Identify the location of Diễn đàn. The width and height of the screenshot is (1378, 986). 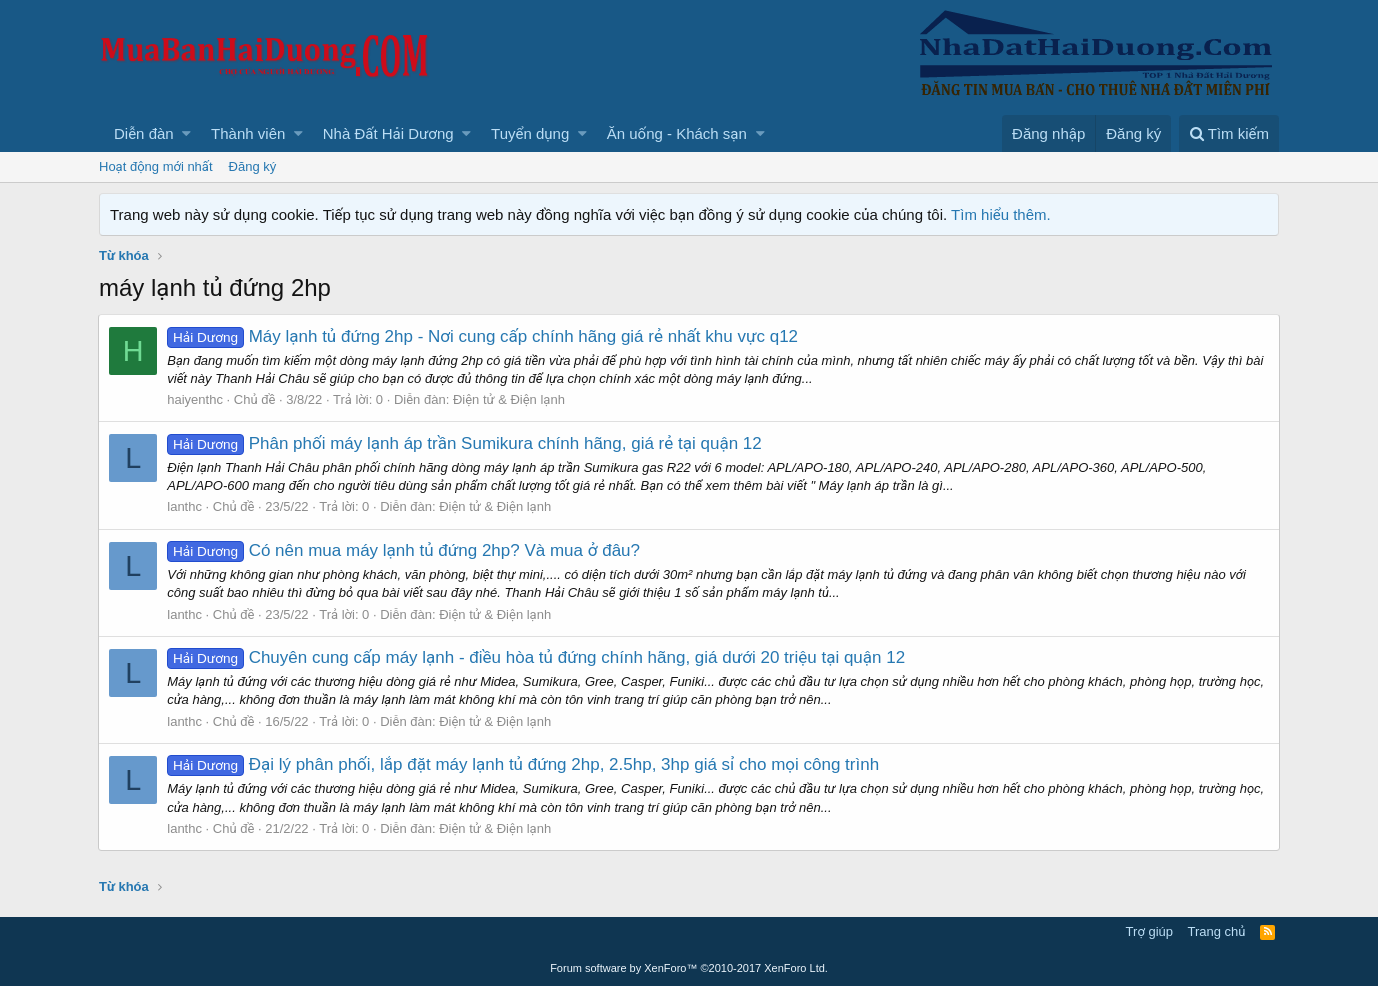
(144, 133).